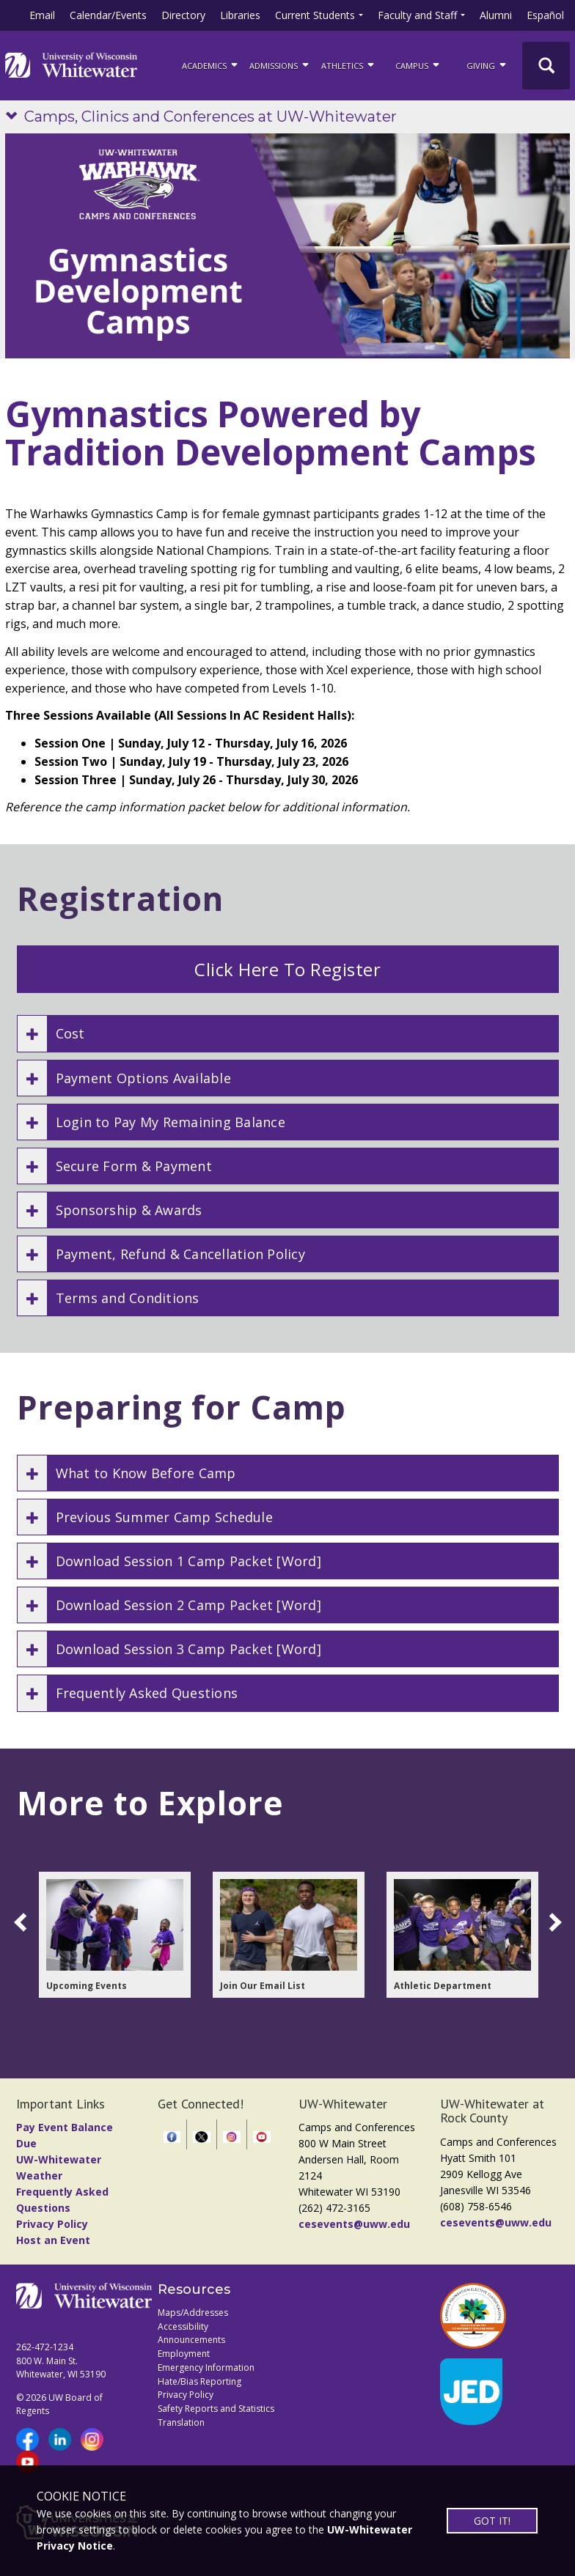 The image size is (575, 2576). What do you see at coordinates (181, 2422) in the screenshot?
I see `Translation` at bounding box center [181, 2422].